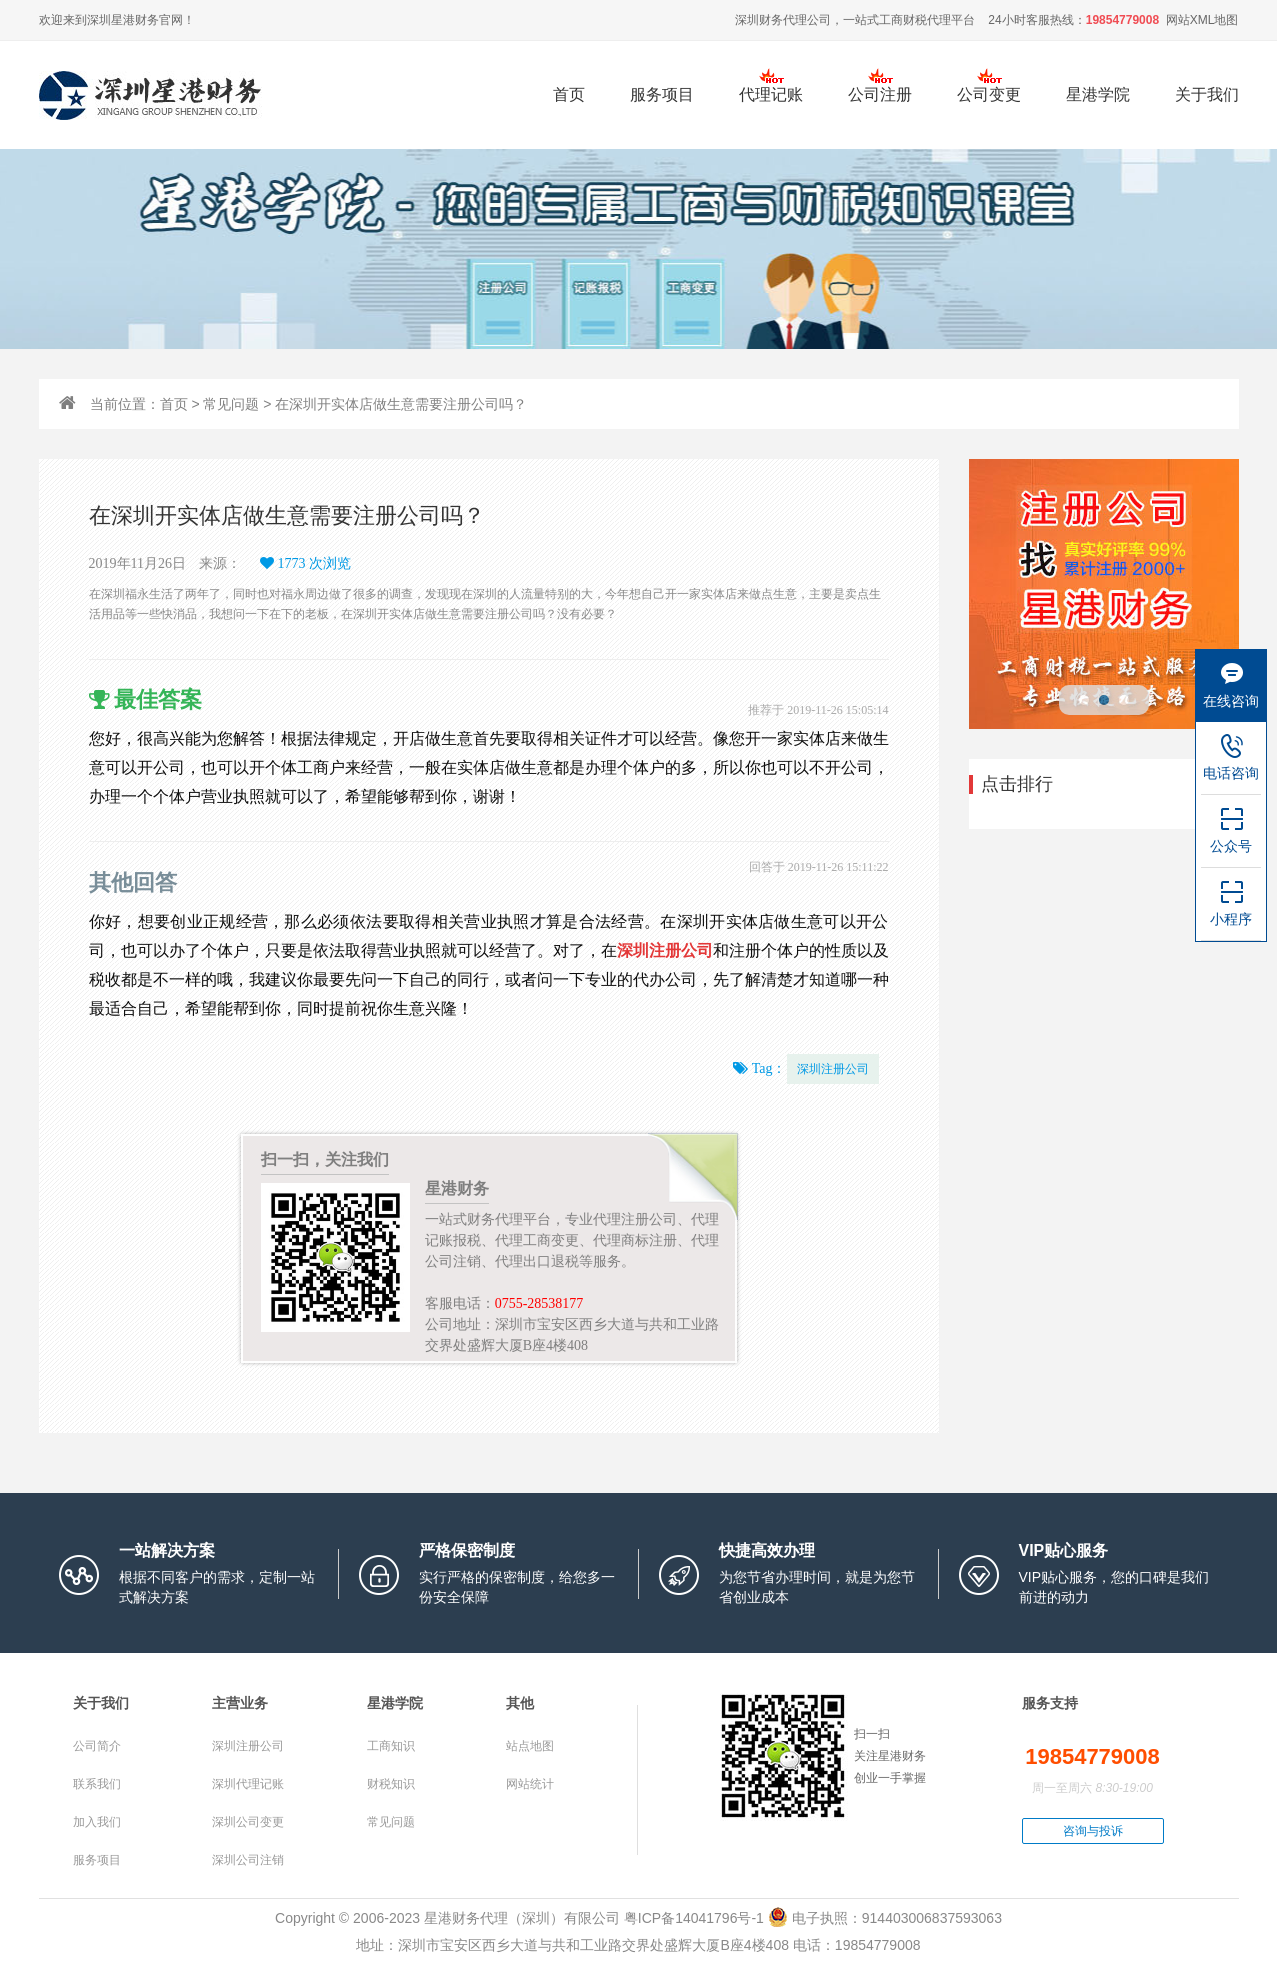 The width and height of the screenshot is (1277, 1977). What do you see at coordinates (569, 94) in the screenshot?
I see `首页` at bounding box center [569, 94].